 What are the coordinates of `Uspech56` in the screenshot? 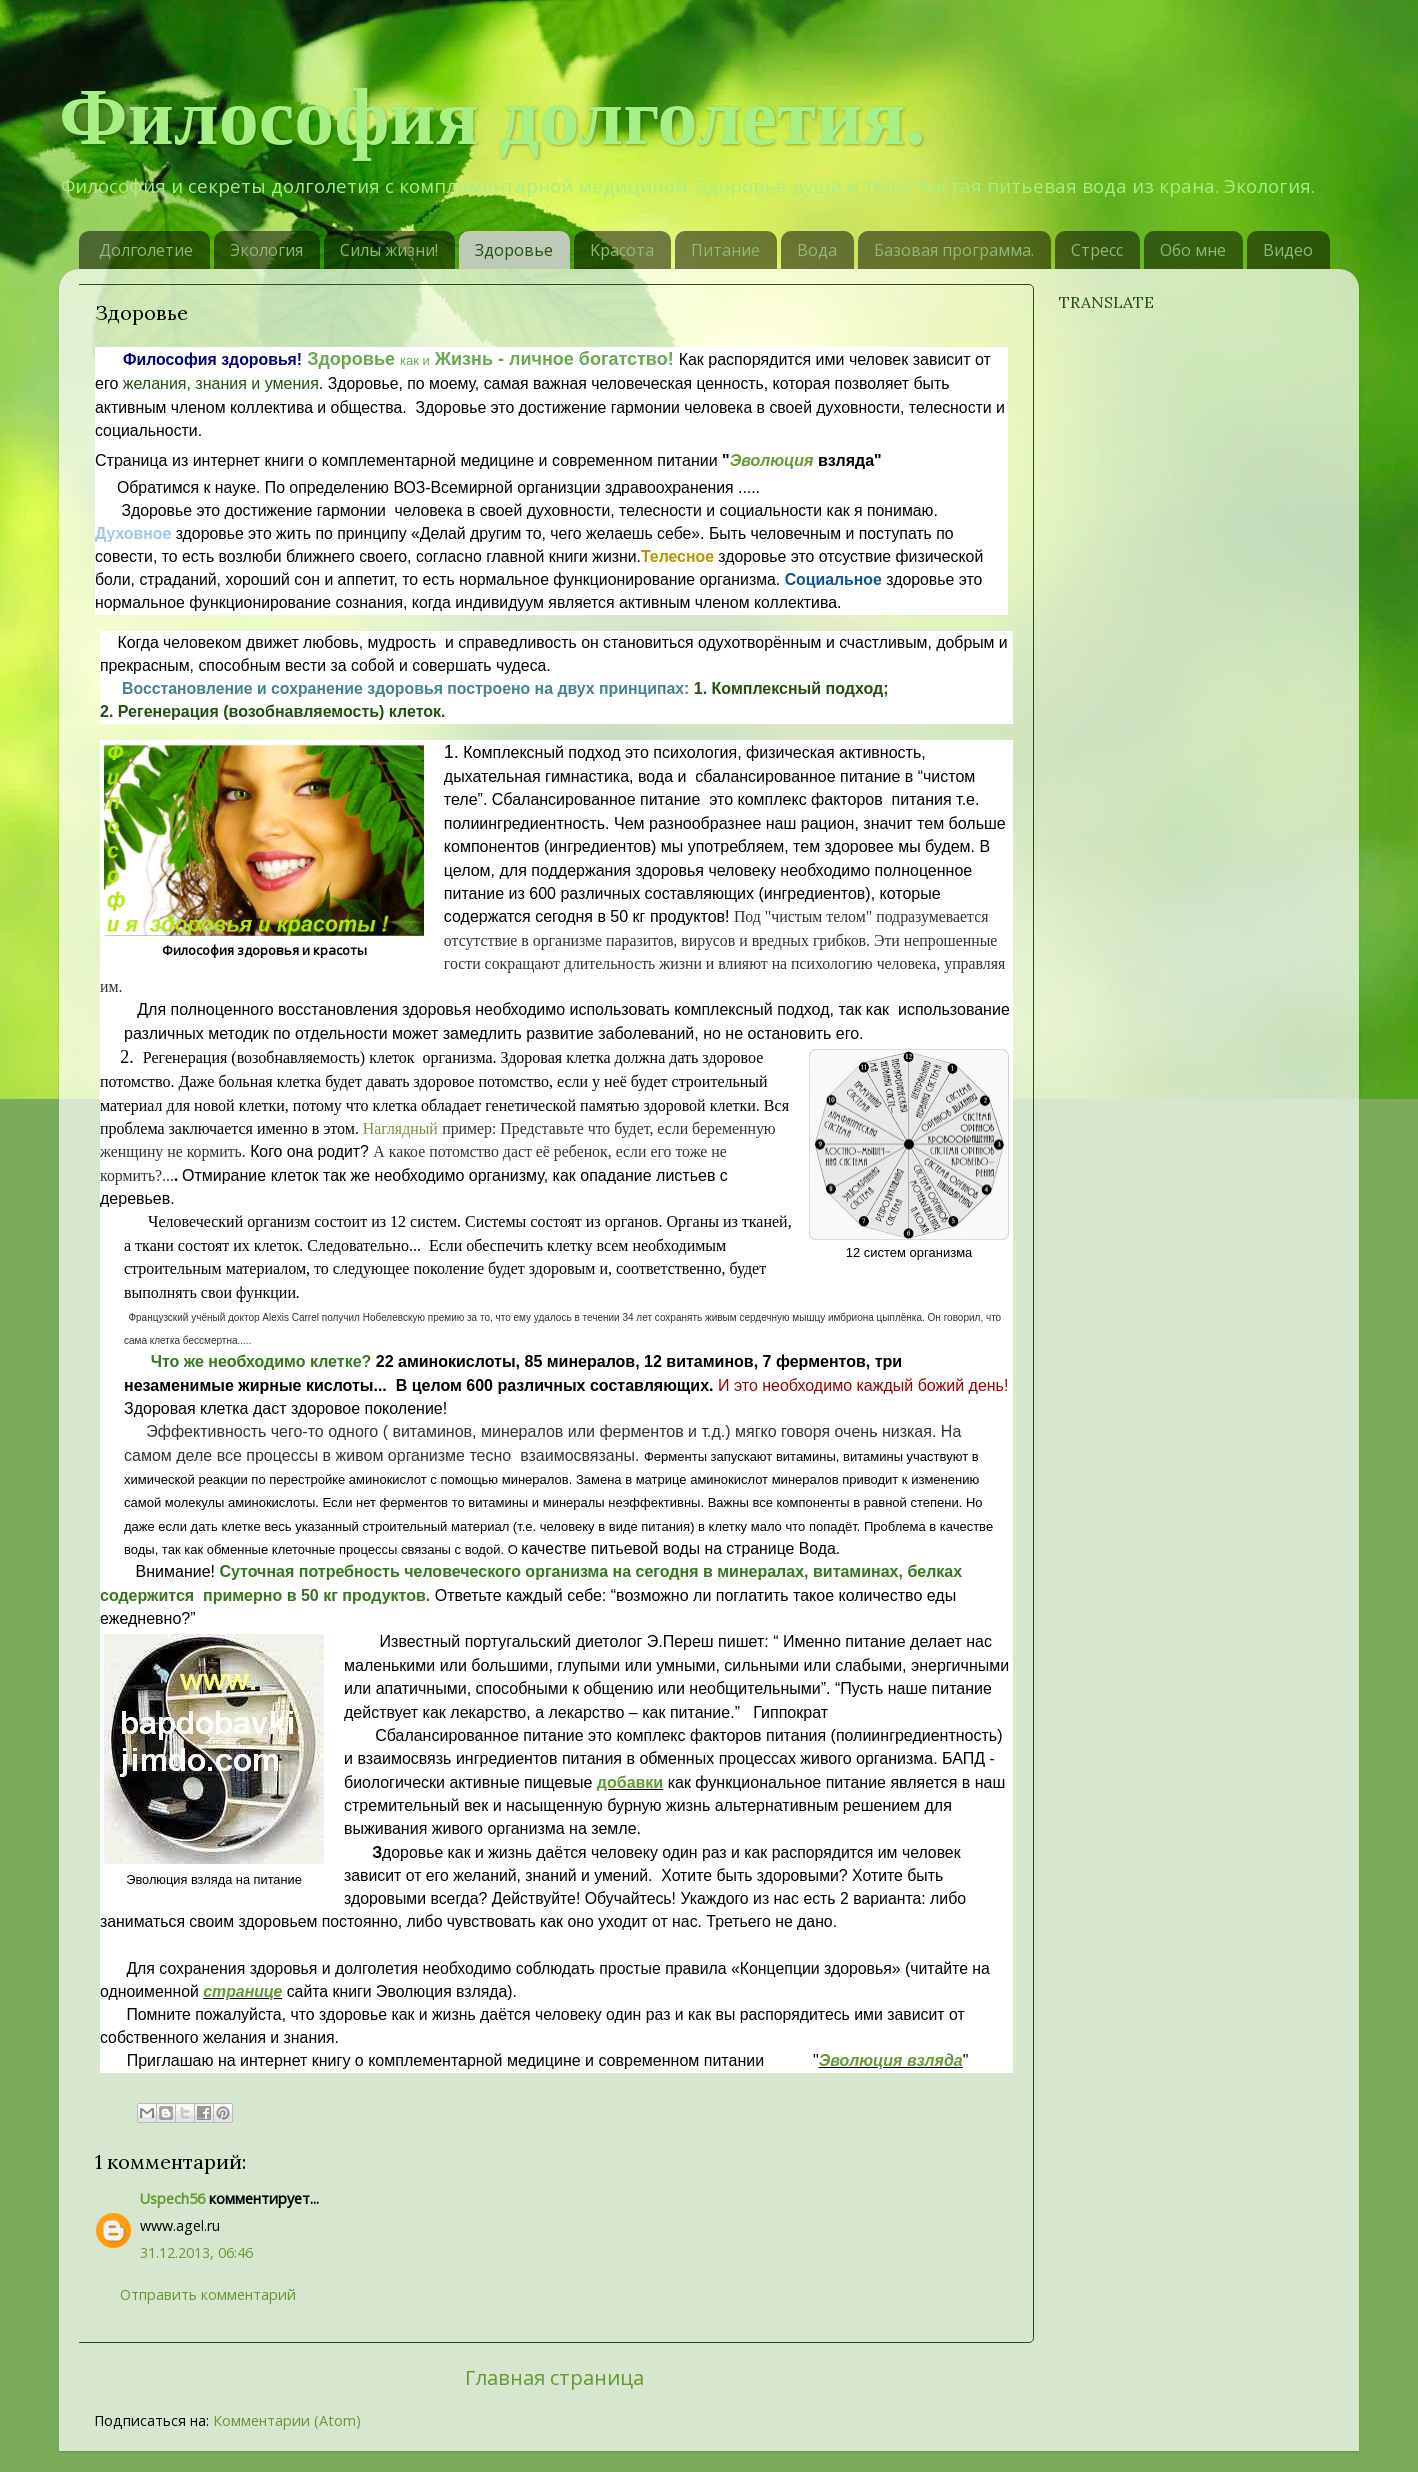 It's located at (172, 2198).